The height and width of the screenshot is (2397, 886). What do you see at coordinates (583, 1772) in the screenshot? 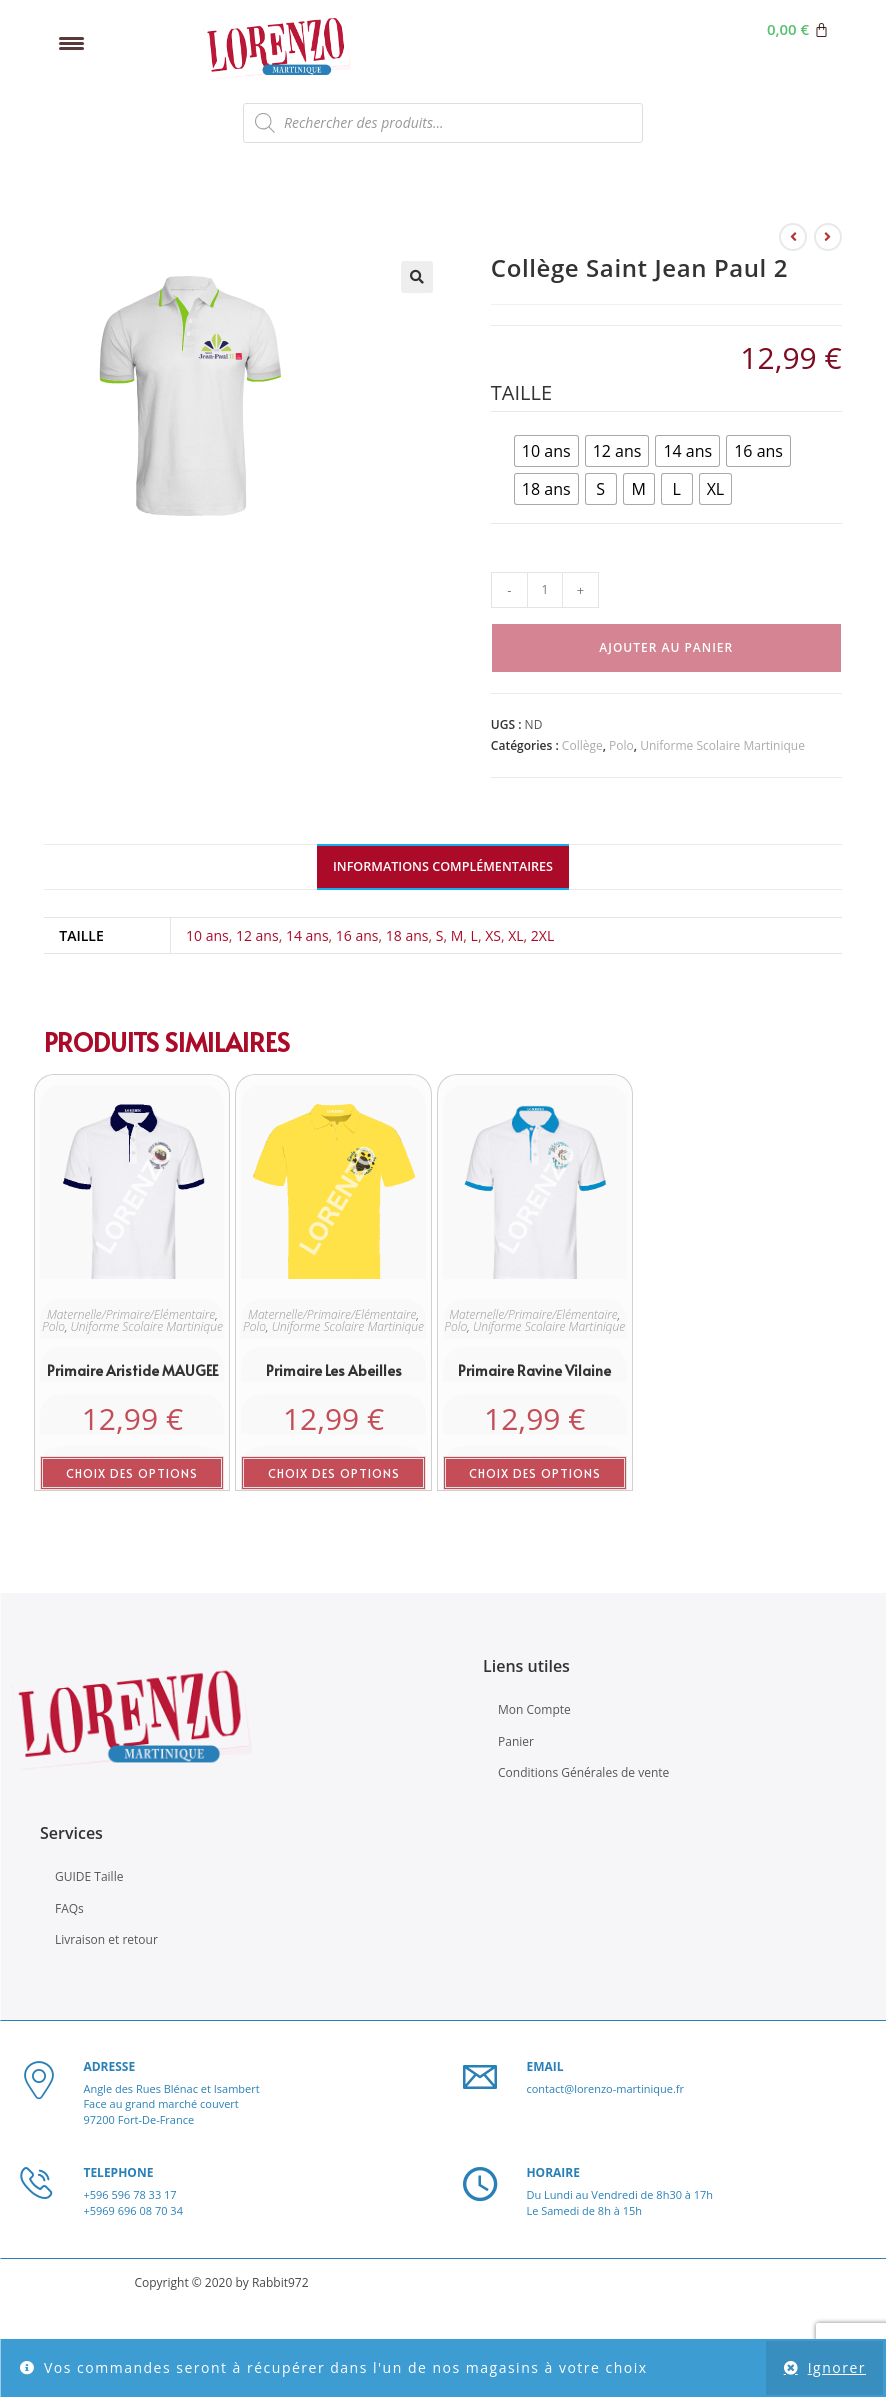
I see `Conditions Générales de vente` at bounding box center [583, 1772].